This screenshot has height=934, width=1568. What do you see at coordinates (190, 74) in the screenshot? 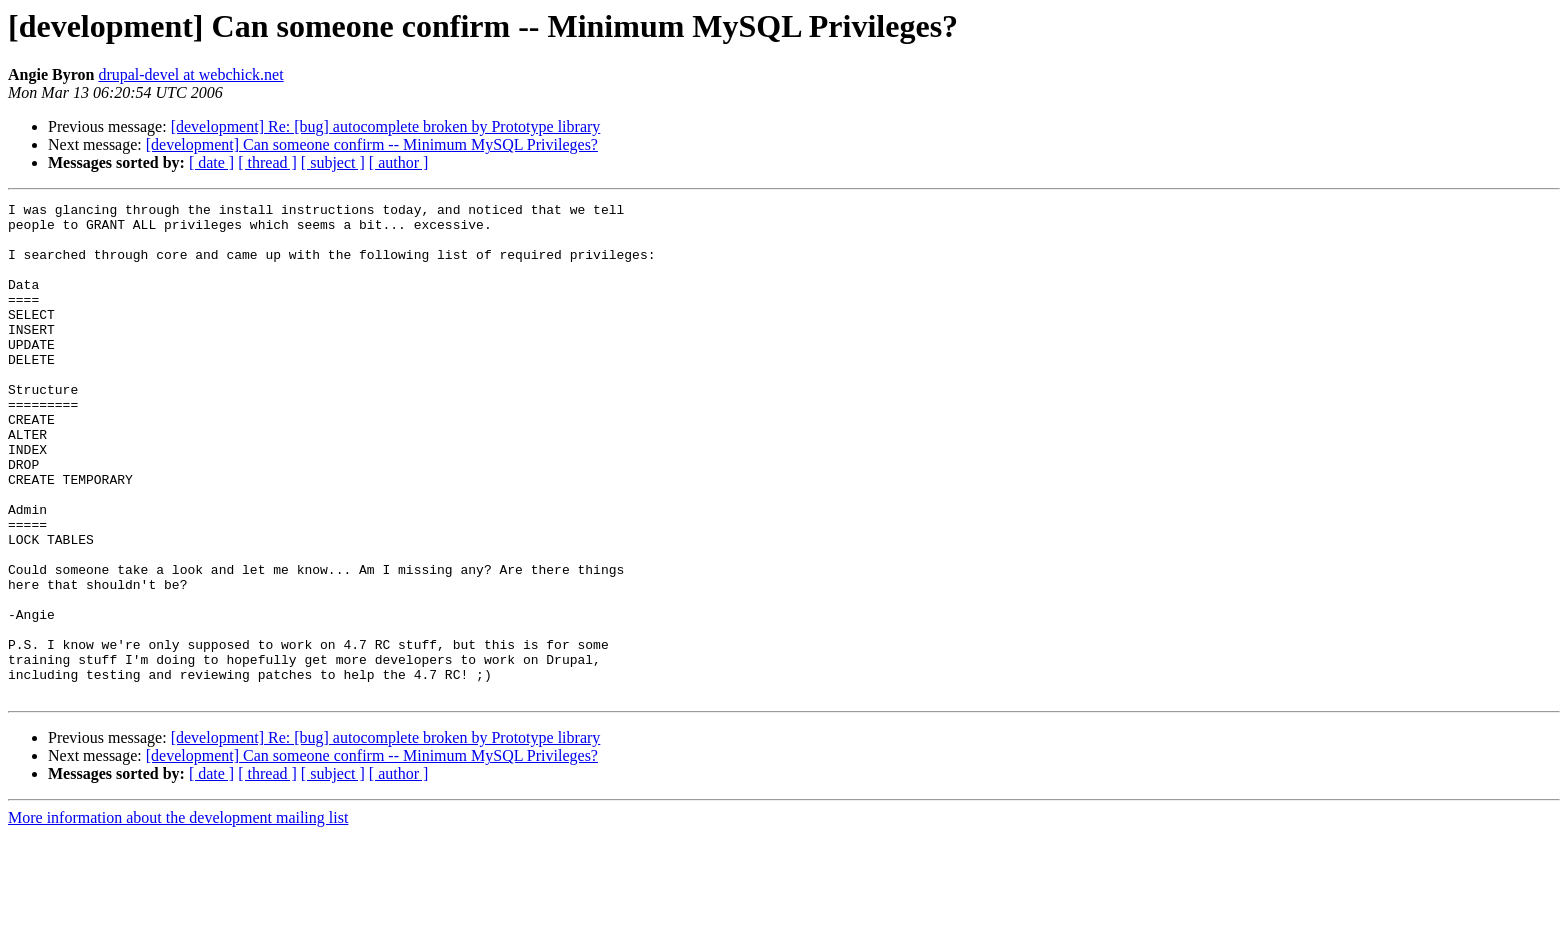
I see `drupal-devel at webchick.net` at bounding box center [190, 74].